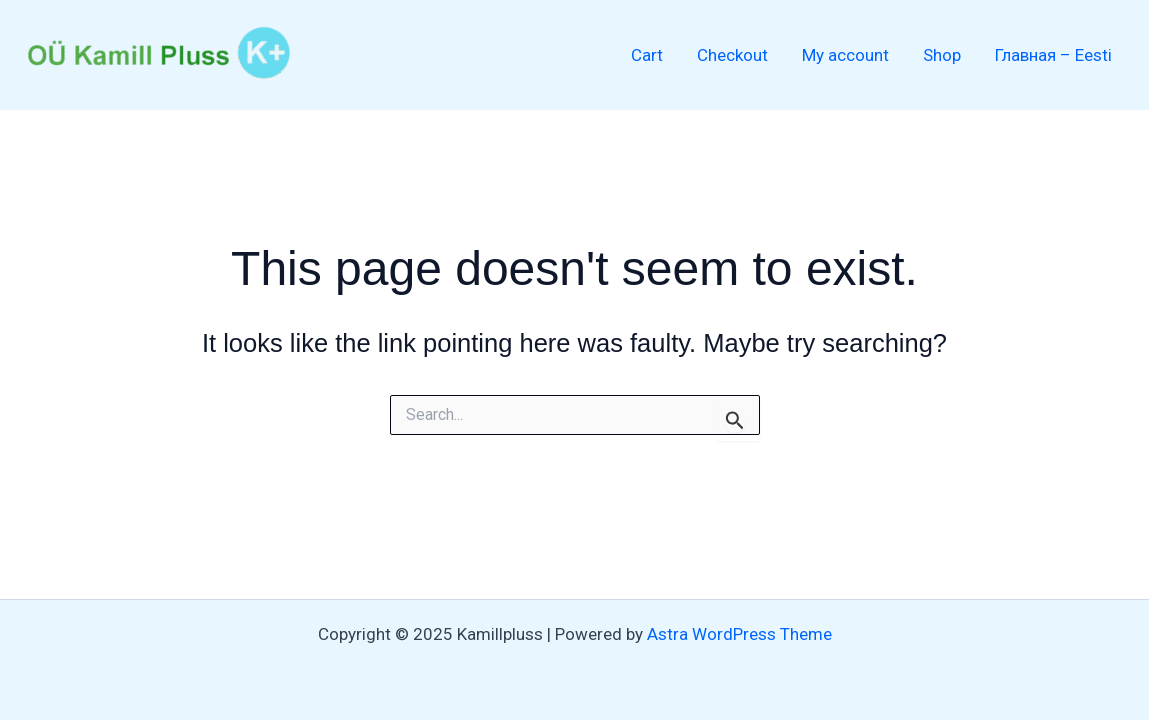 This screenshot has height=720, width=1149. What do you see at coordinates (1053, 55) in the screenshot?
I see `Главная – Eesti` at bounding box center [1053, 55].